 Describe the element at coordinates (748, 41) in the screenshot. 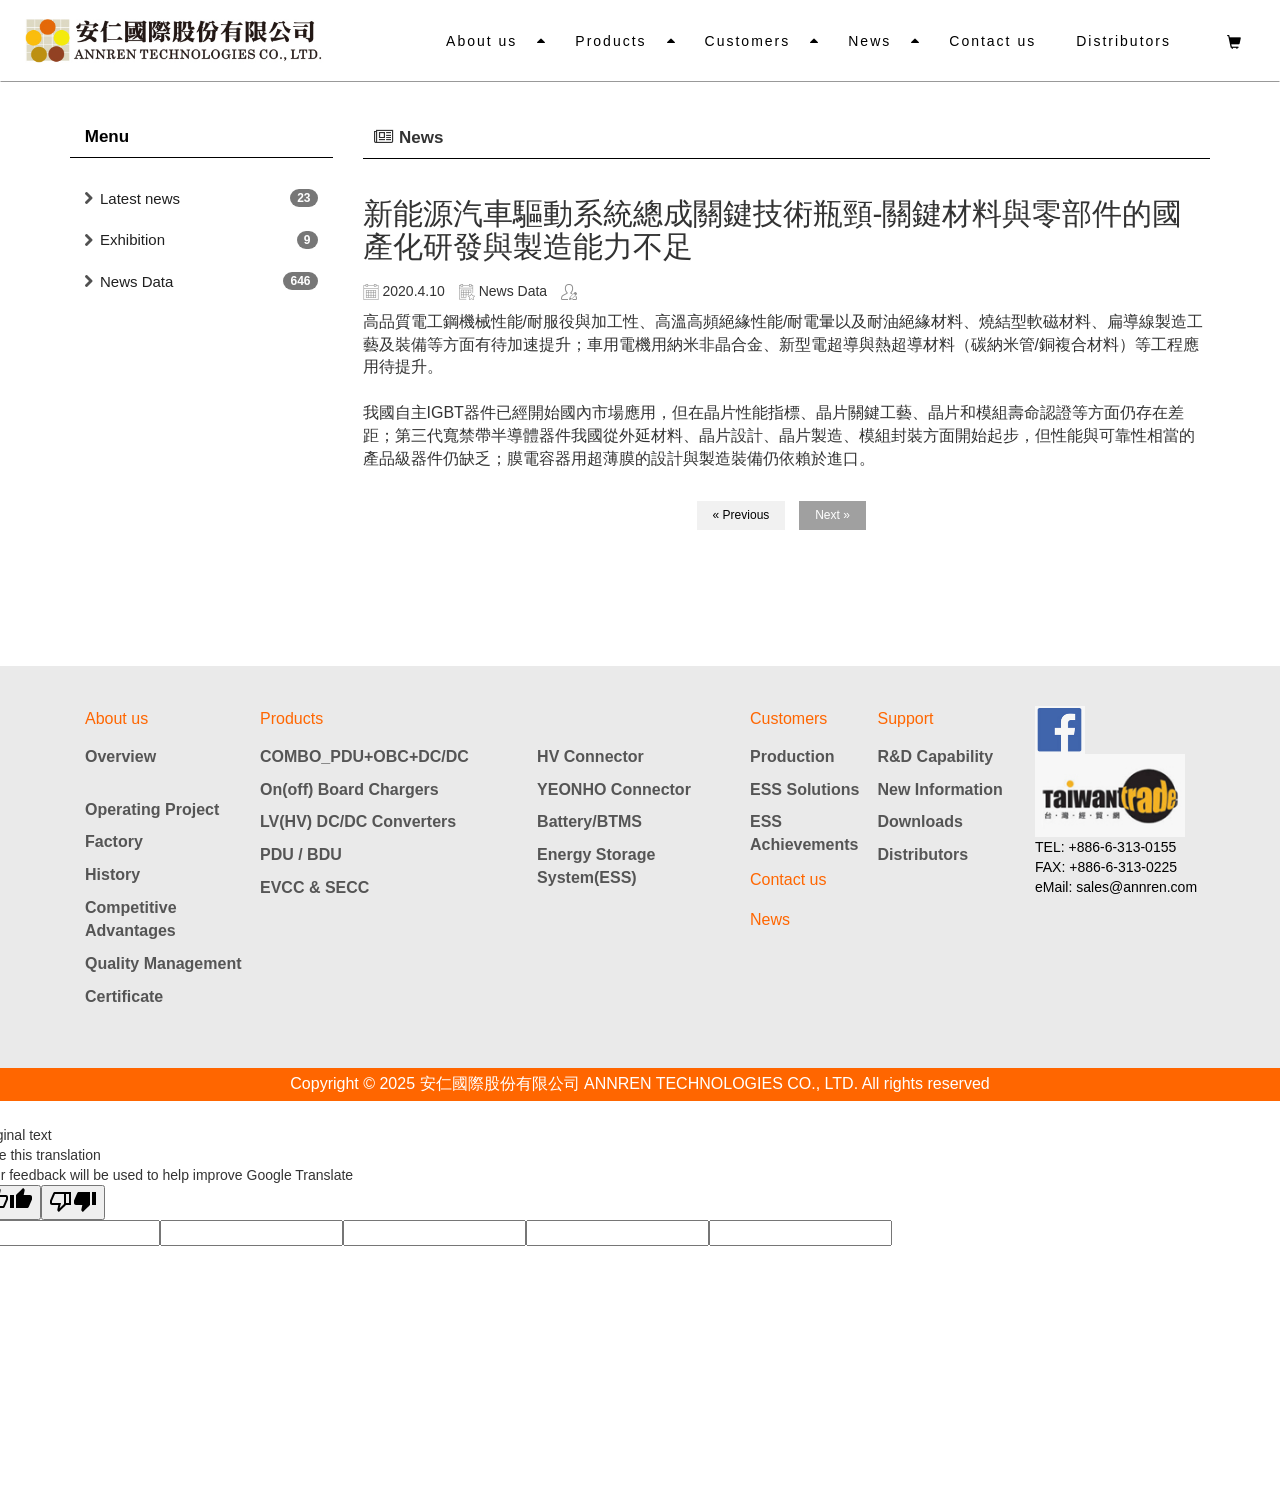

I see `Customers` at that location.